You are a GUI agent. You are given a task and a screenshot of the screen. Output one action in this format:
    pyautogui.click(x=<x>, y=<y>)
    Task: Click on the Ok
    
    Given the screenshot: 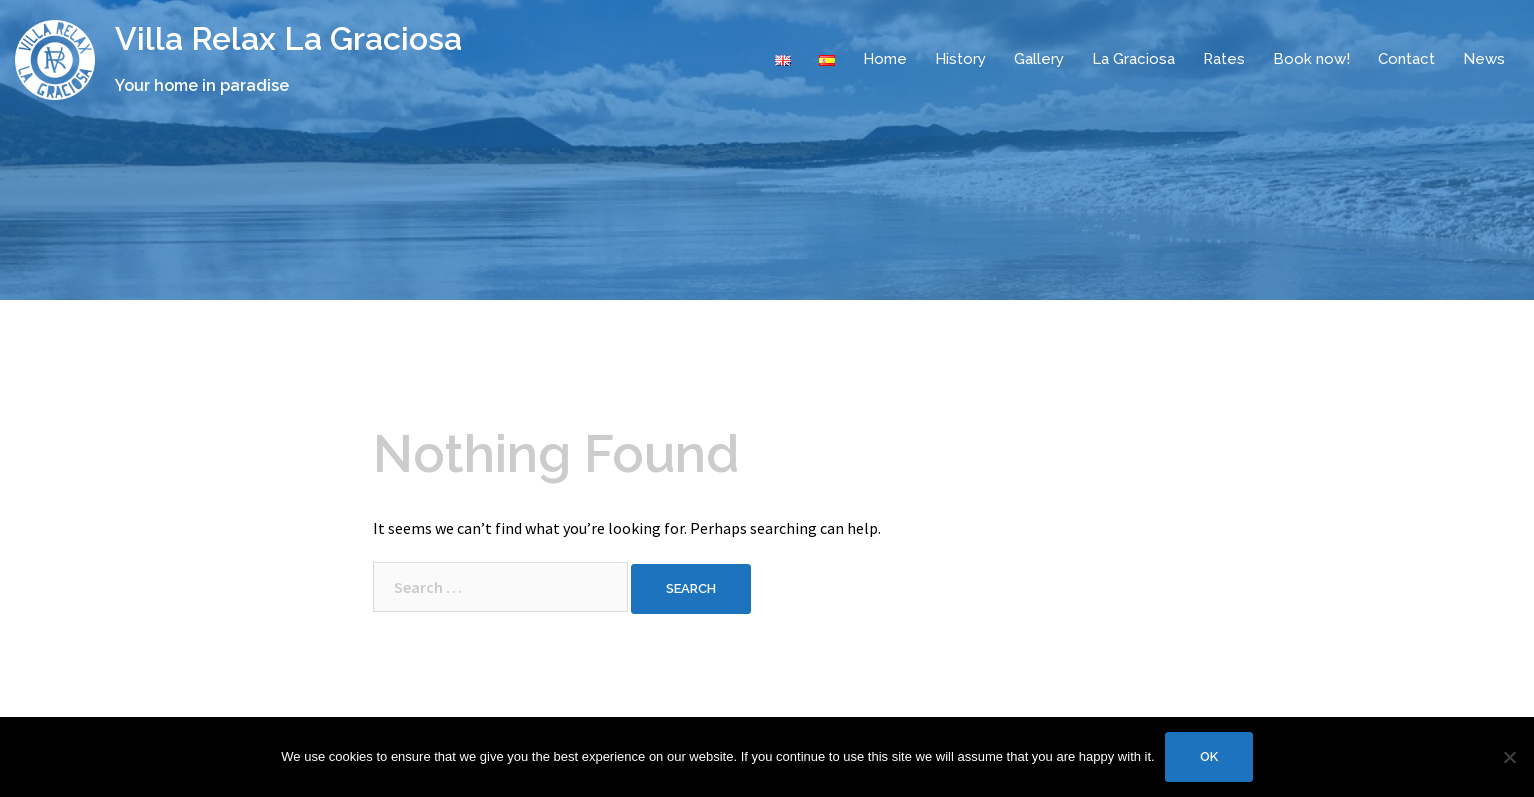 What is the action you would take?
    pyautogui.click(x=1209, y=756)
    